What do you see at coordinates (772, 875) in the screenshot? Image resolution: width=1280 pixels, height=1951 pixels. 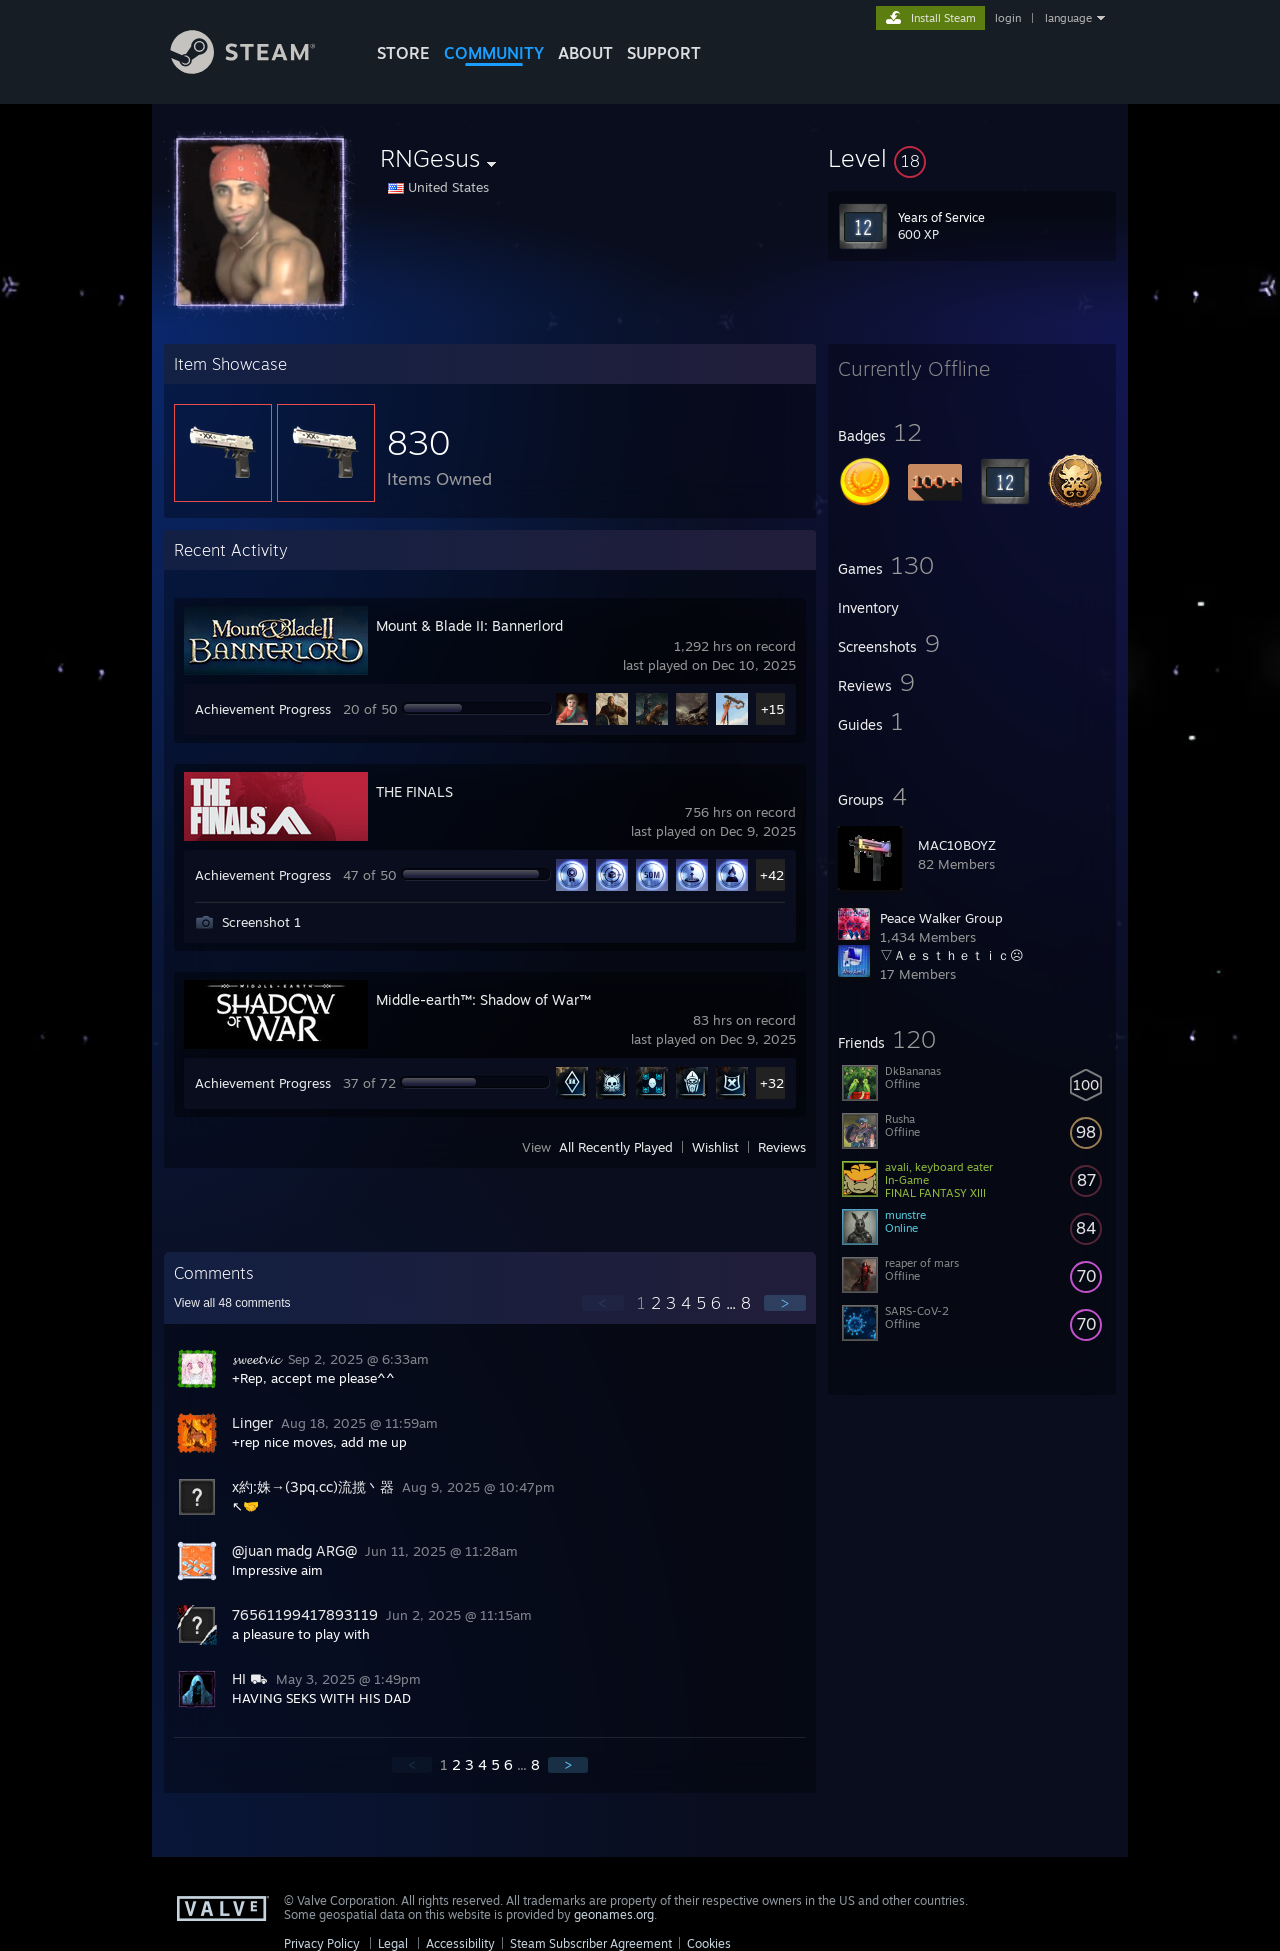 I see `+42 [button]` at bounding box center [772, 875].